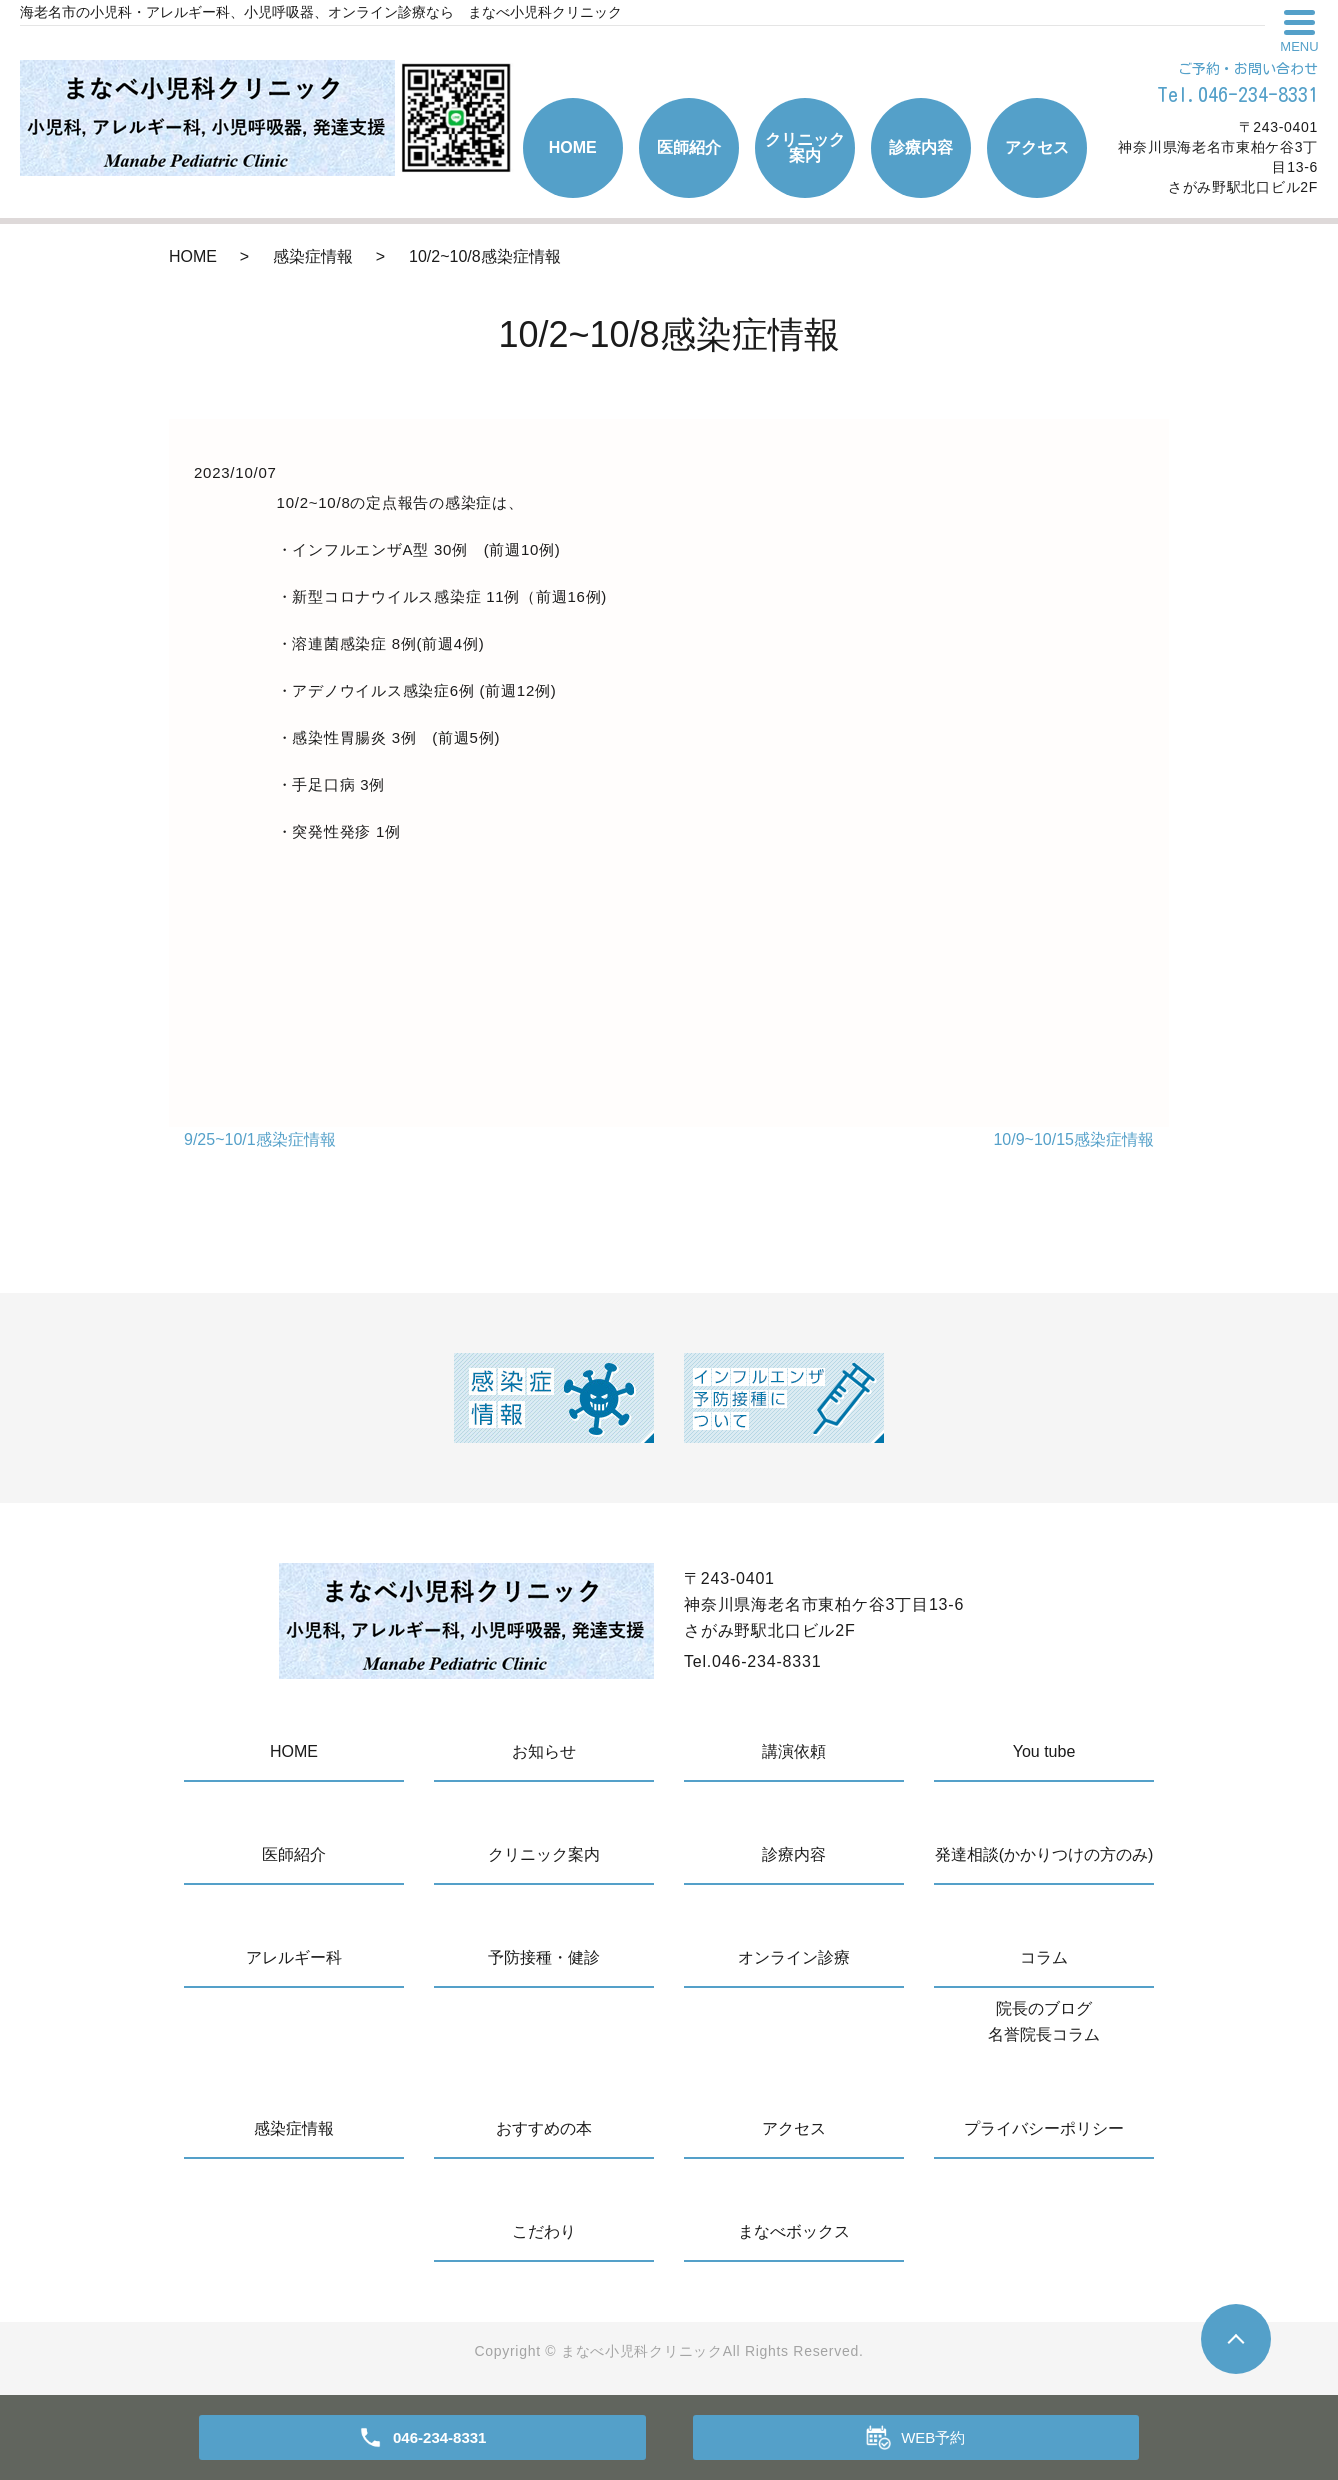 Image resolution: width=1338 pixels, height=2480 pixels. Describe the element at coordinates (689, 147) in the screenshot. I see `医師紹介` at that location.